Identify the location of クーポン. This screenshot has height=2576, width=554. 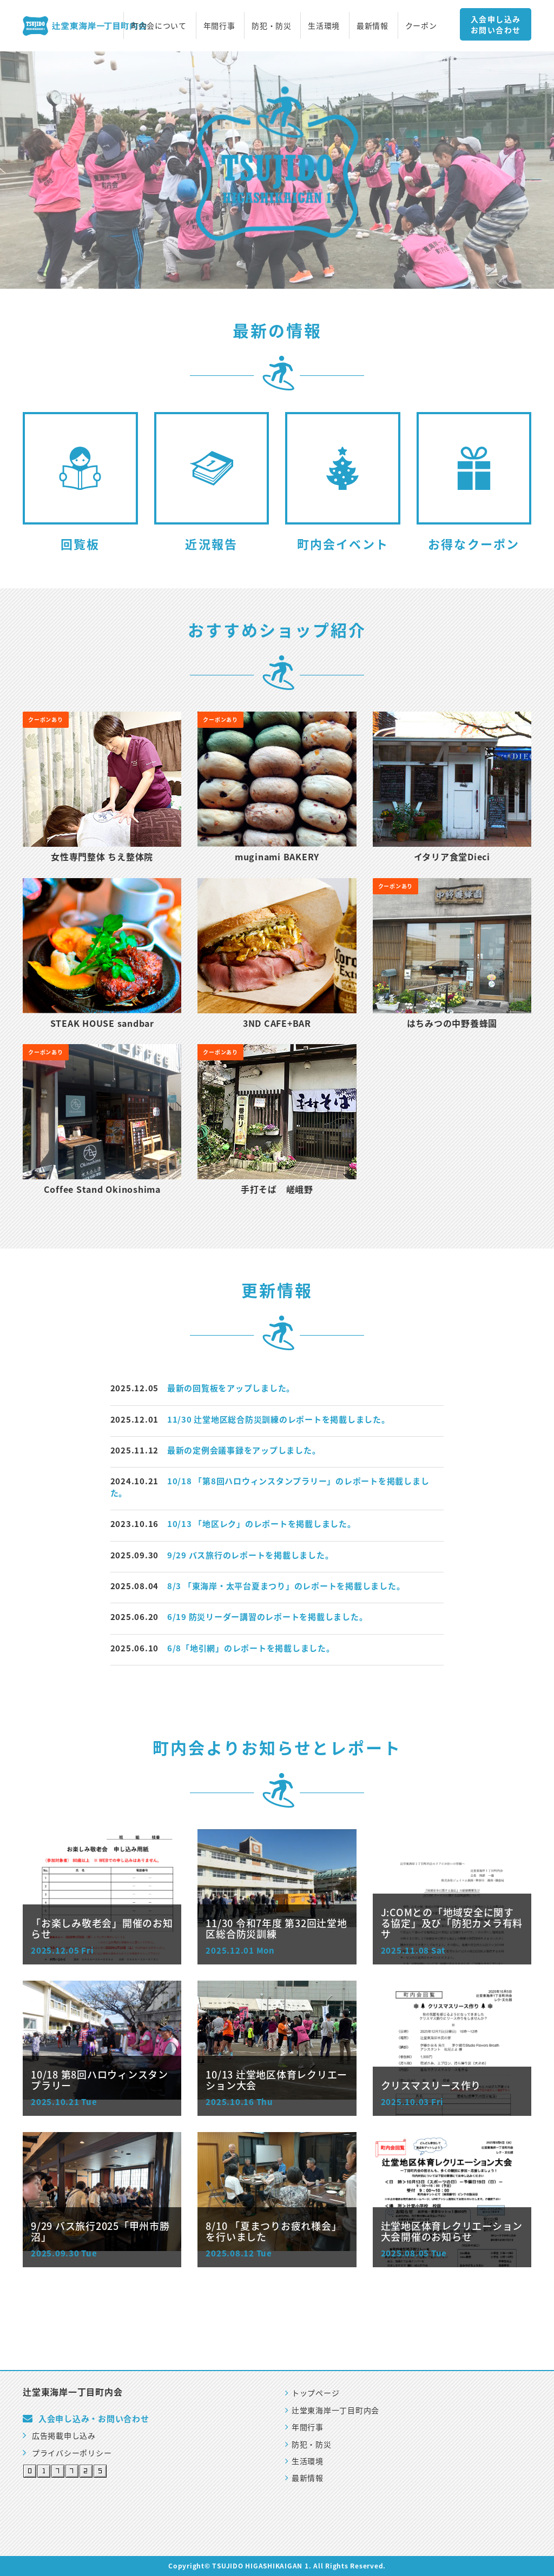
(421, 25).